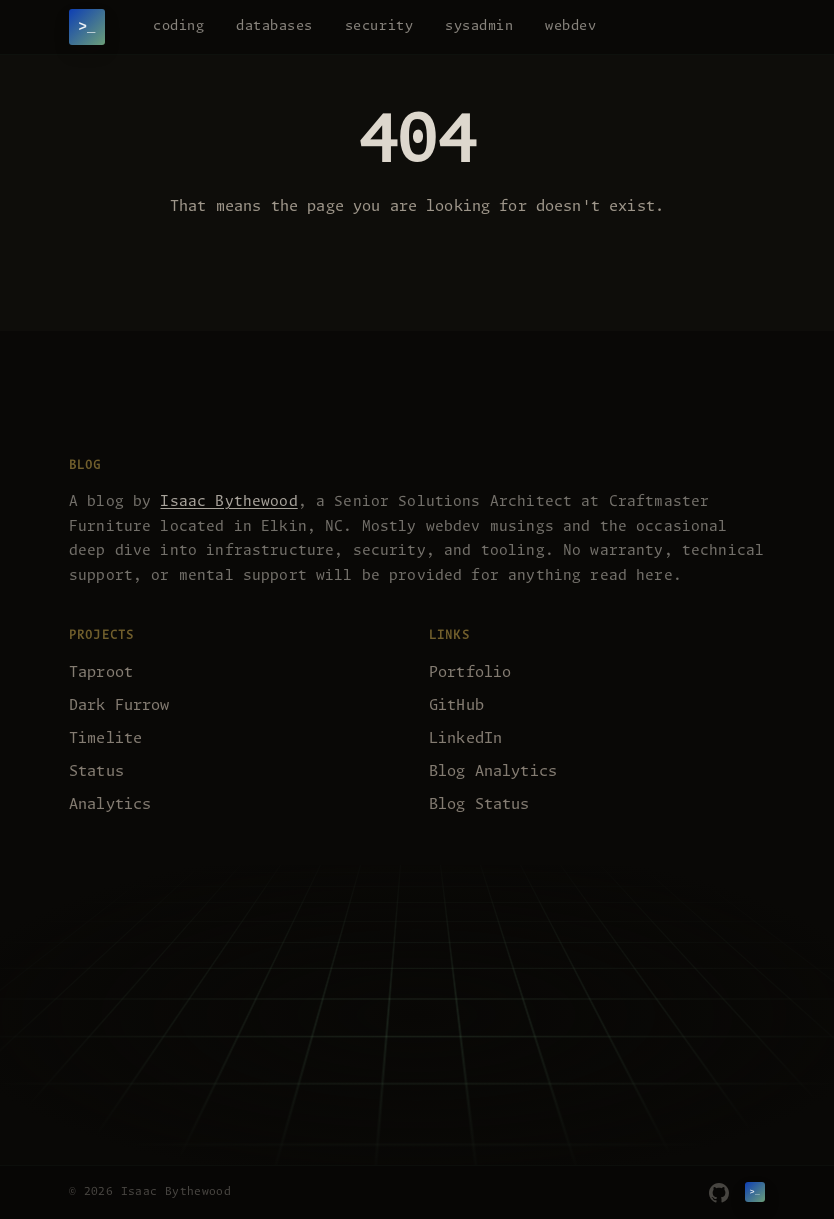  I want to click on databases, so click(274, 26).